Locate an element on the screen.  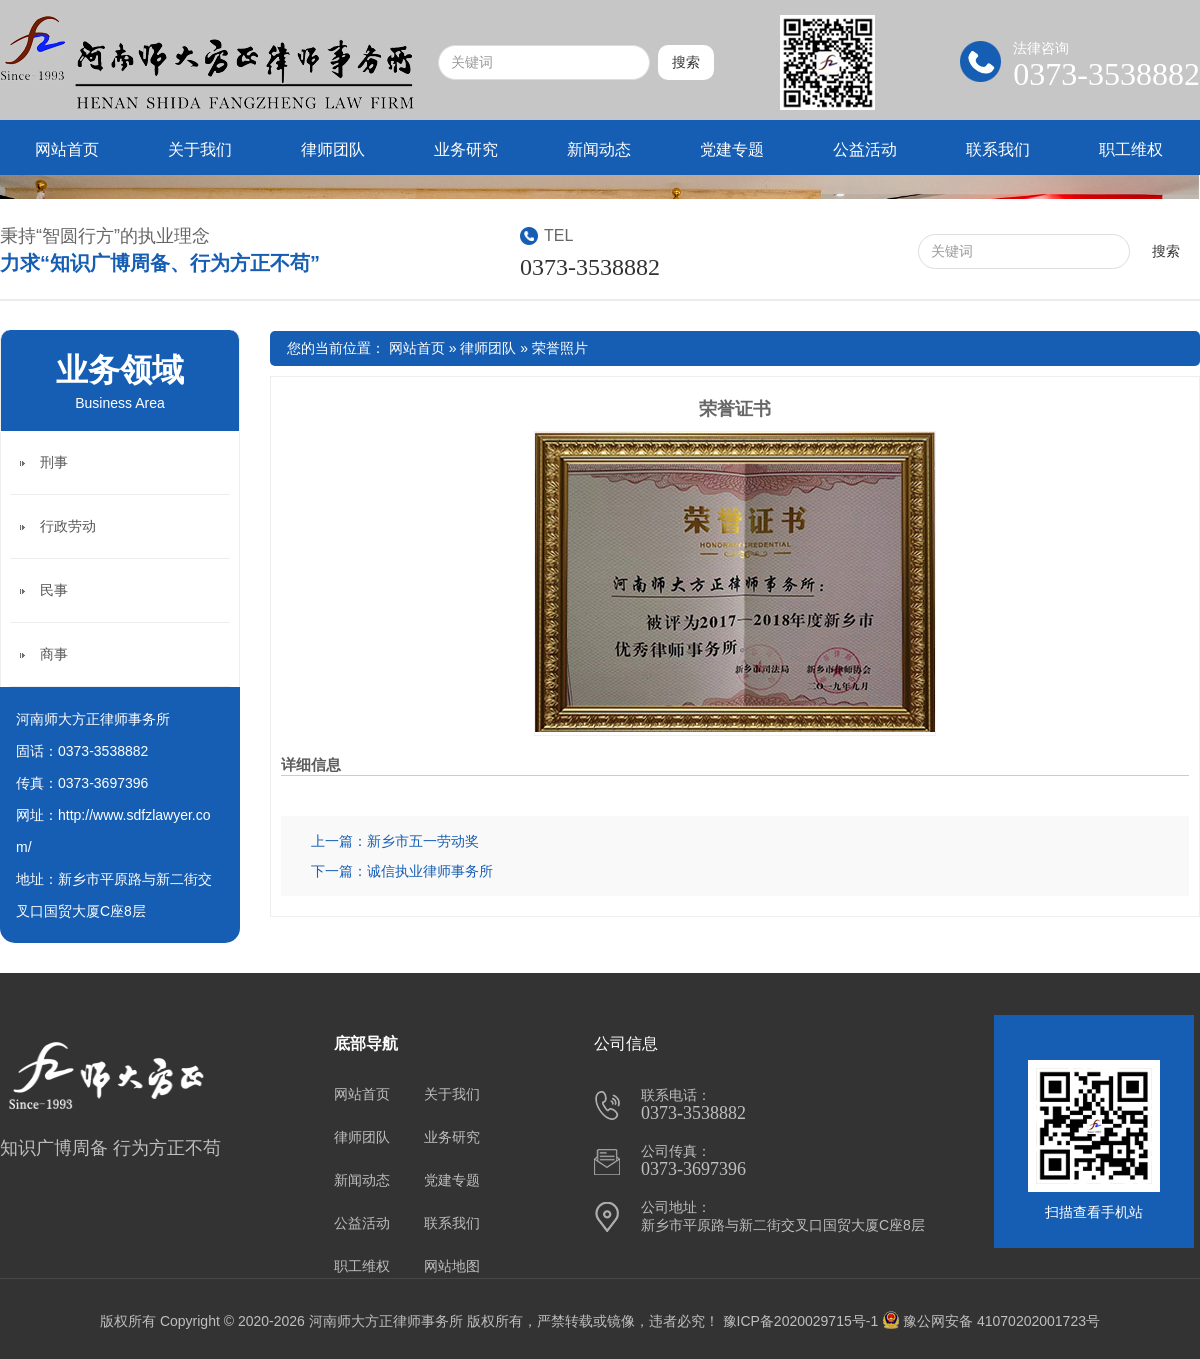
新闻动态 is located at coordinates (599, 149).